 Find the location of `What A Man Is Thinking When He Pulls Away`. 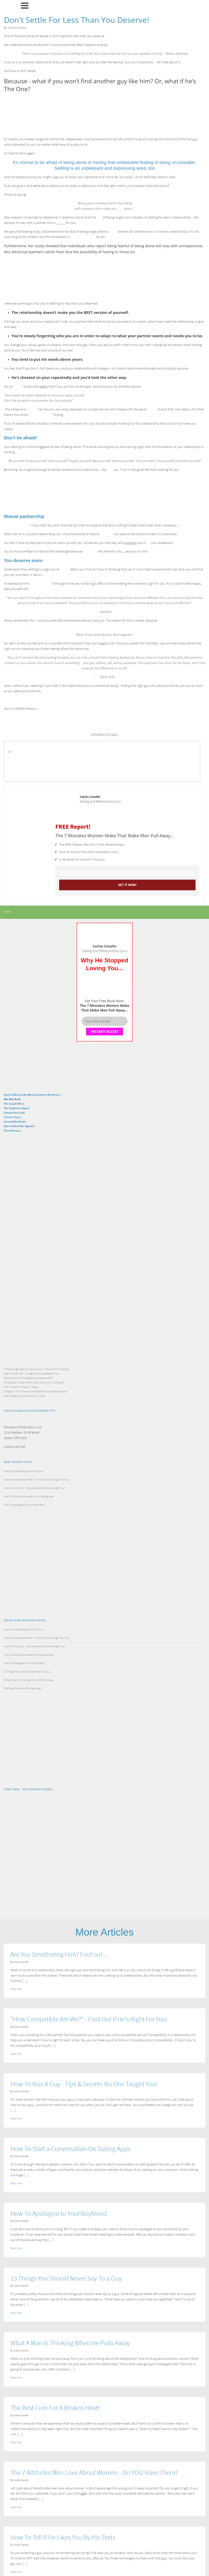

What A Man Is Thinking When He Pulls Away is located at coordinates (29, 1680).